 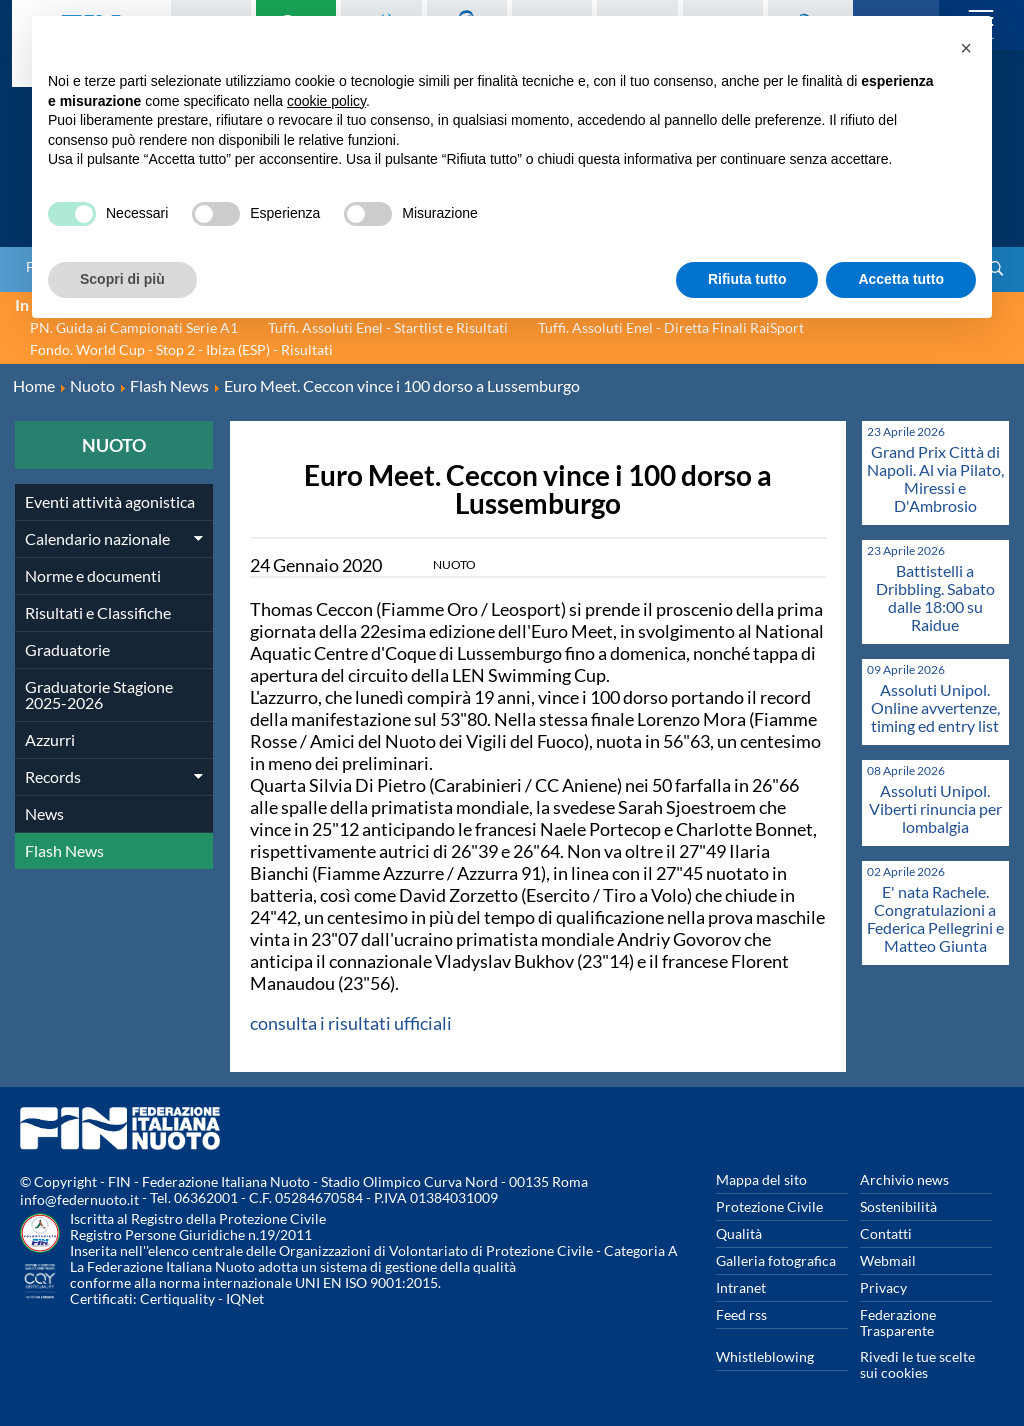 I want to click on Assoluti Unipol. Online avvertenze, timing ed entry list, so click(x=935, y=707).